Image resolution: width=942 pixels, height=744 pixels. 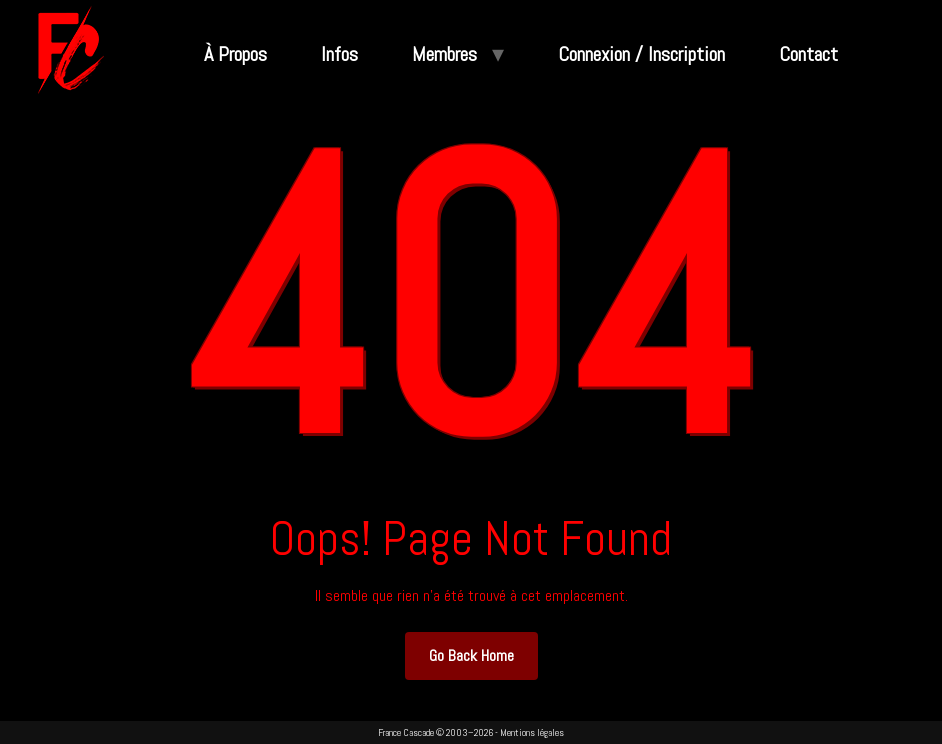 What do you see at coordinates (444, 54) in the screenshot?
I see `Membres` at bounding box center [444, 54].